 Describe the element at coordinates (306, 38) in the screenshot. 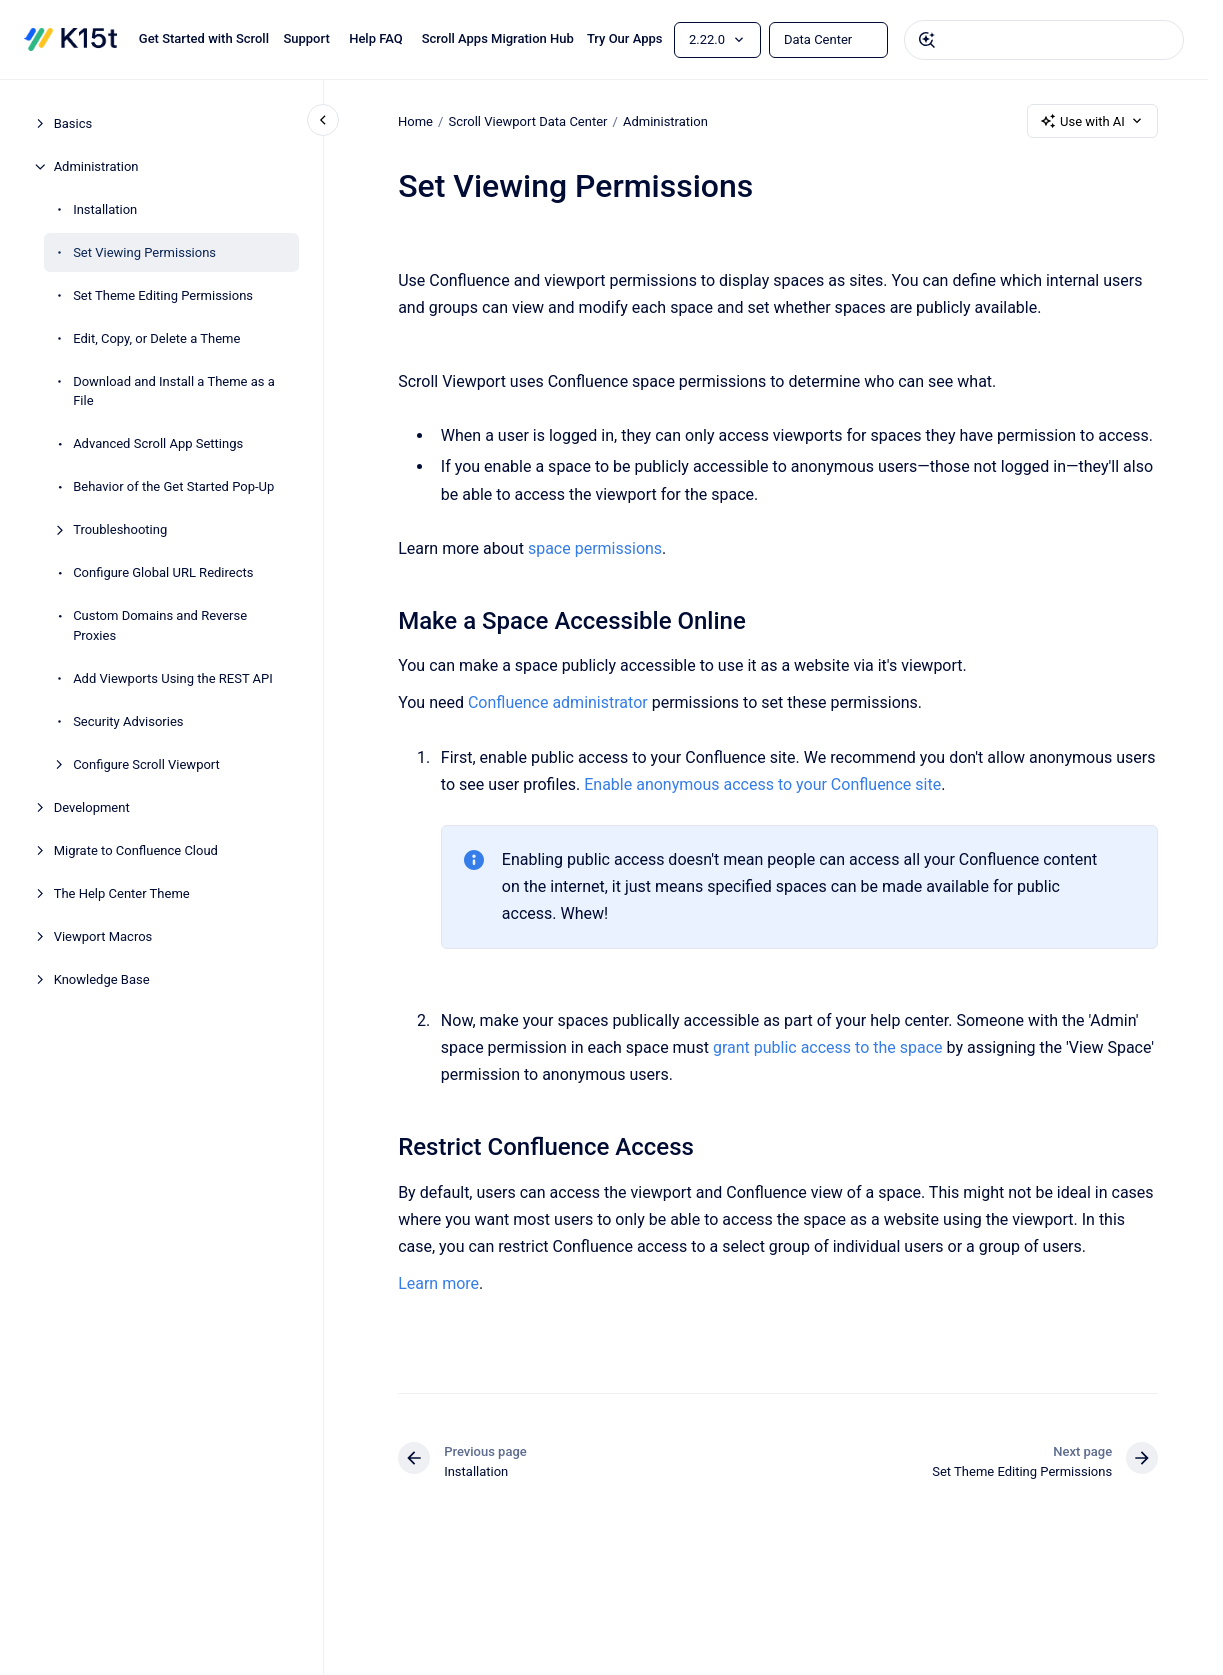

I see `Support` at that location.